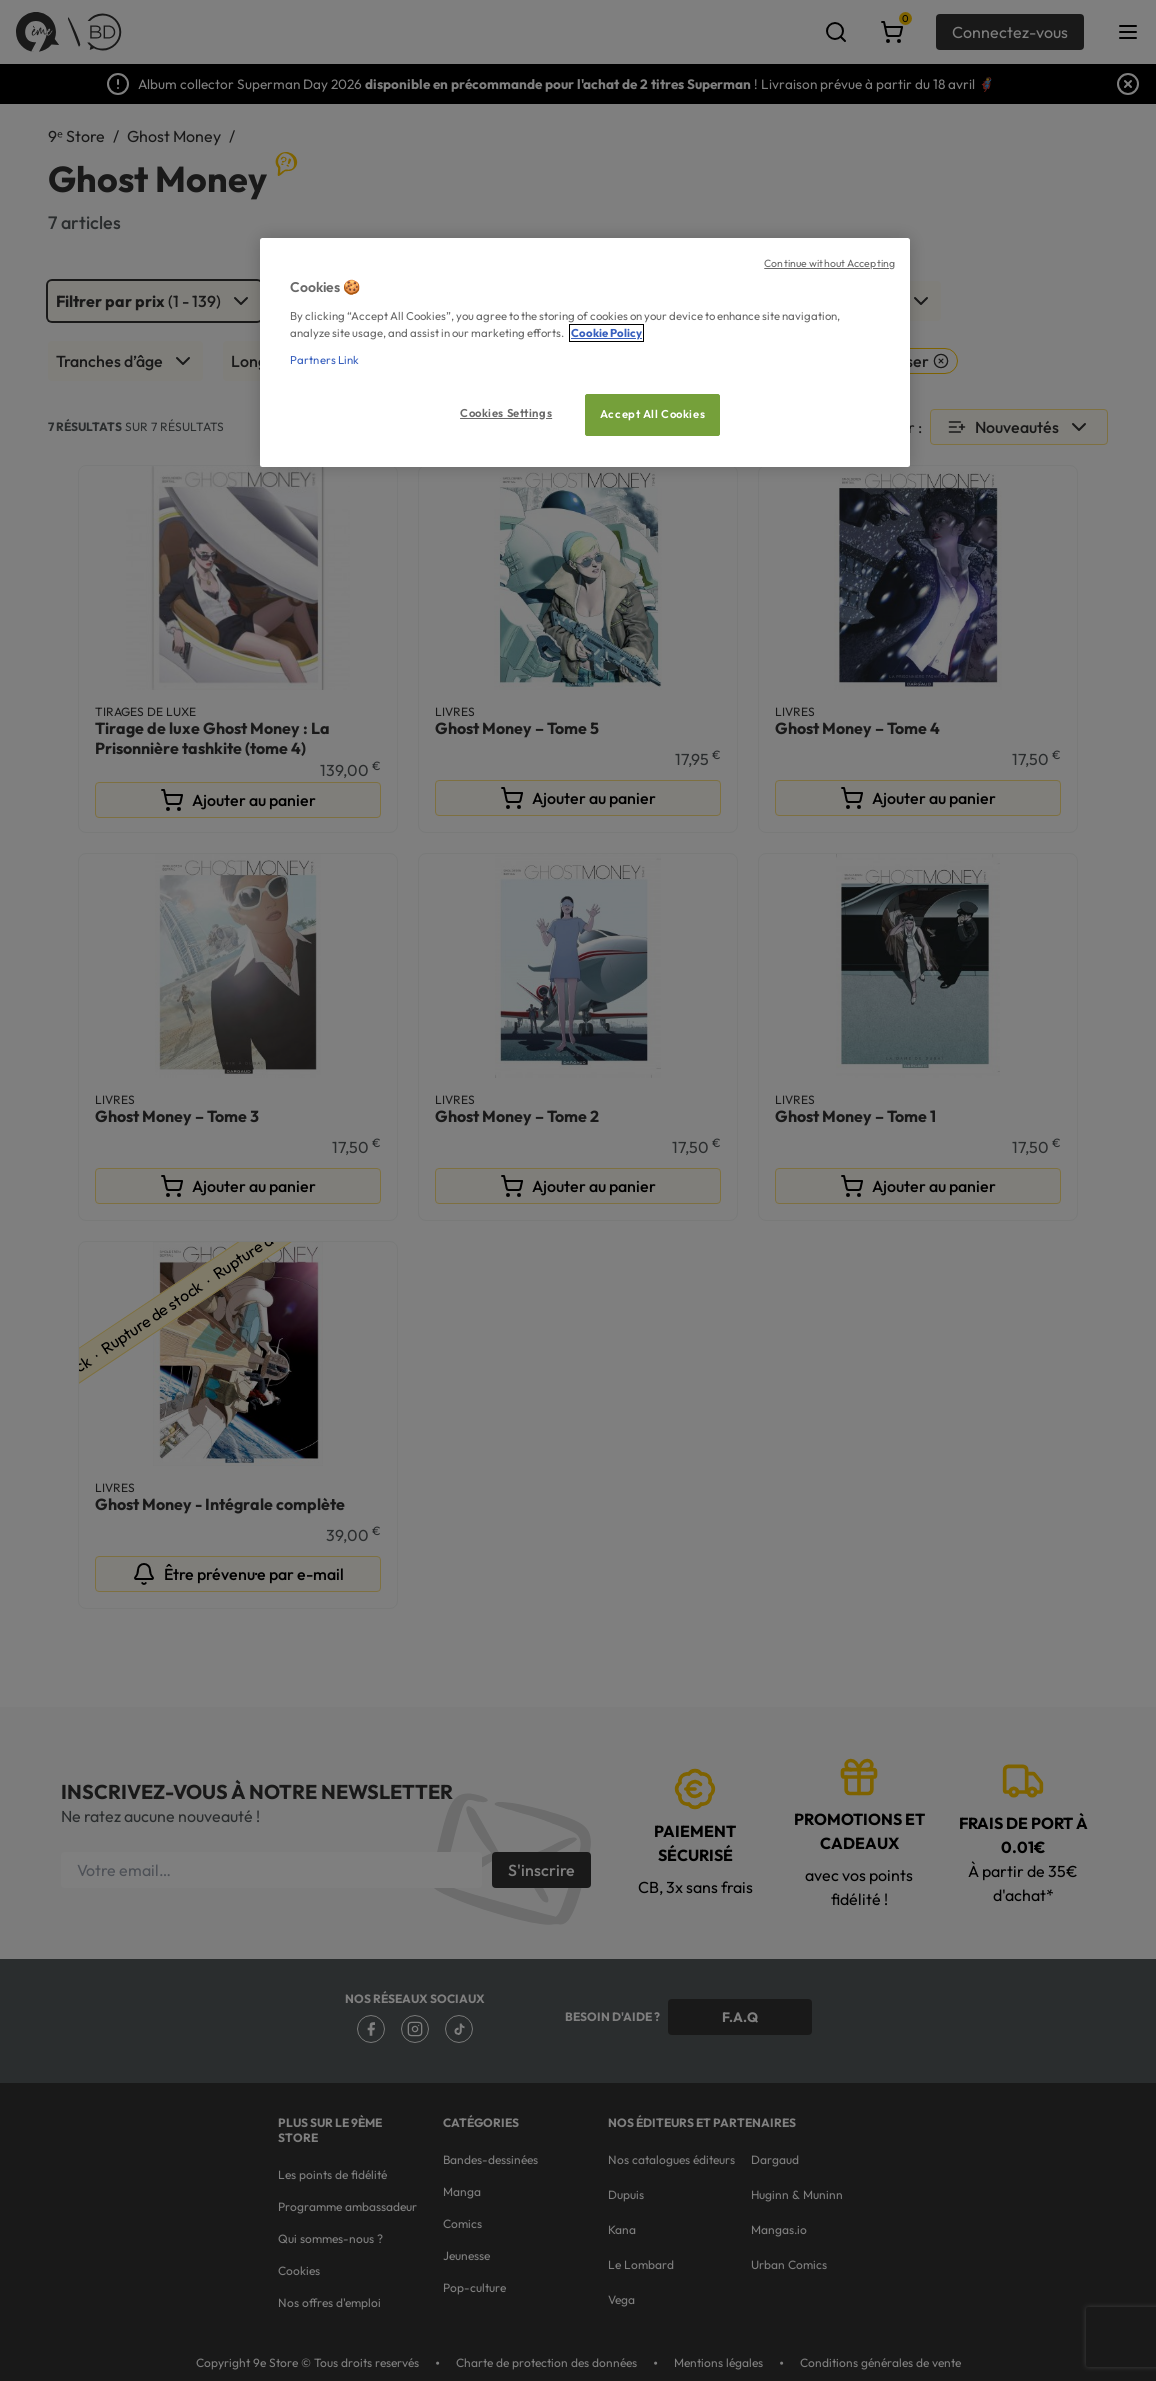  What do you see at coordinates (585, 352) in the screenshot?
I see `[region]` at bounding box center [585, 352].